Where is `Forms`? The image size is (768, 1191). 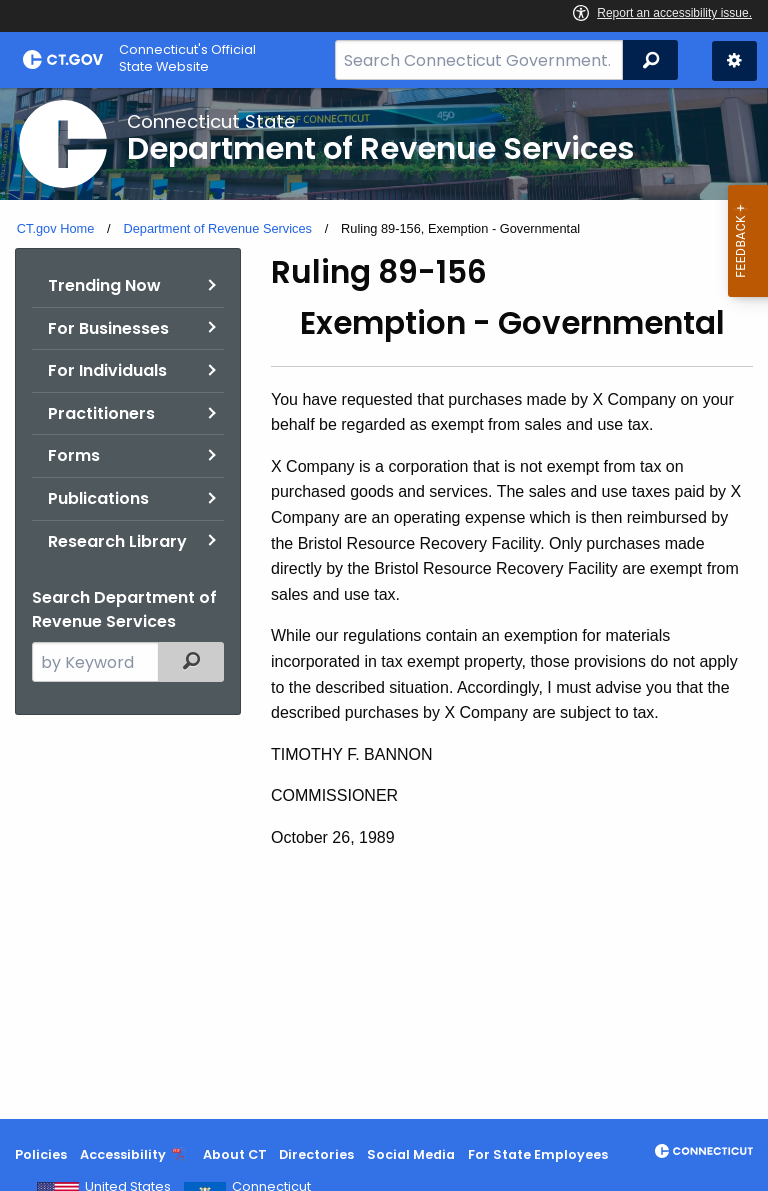 Forms is located at coordinates (74, 455).